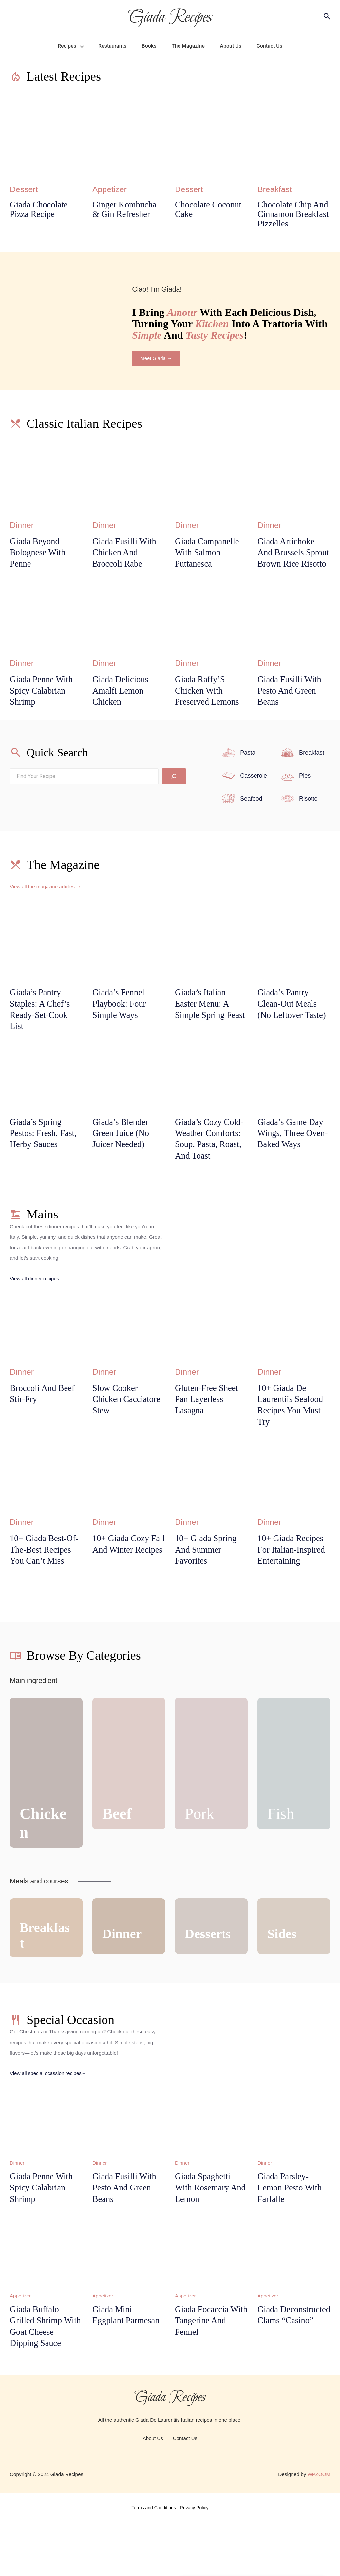  I want to click on 10+ Giada De Laurentiis Seafood Recipes You Must Try, so click(292, 1439).